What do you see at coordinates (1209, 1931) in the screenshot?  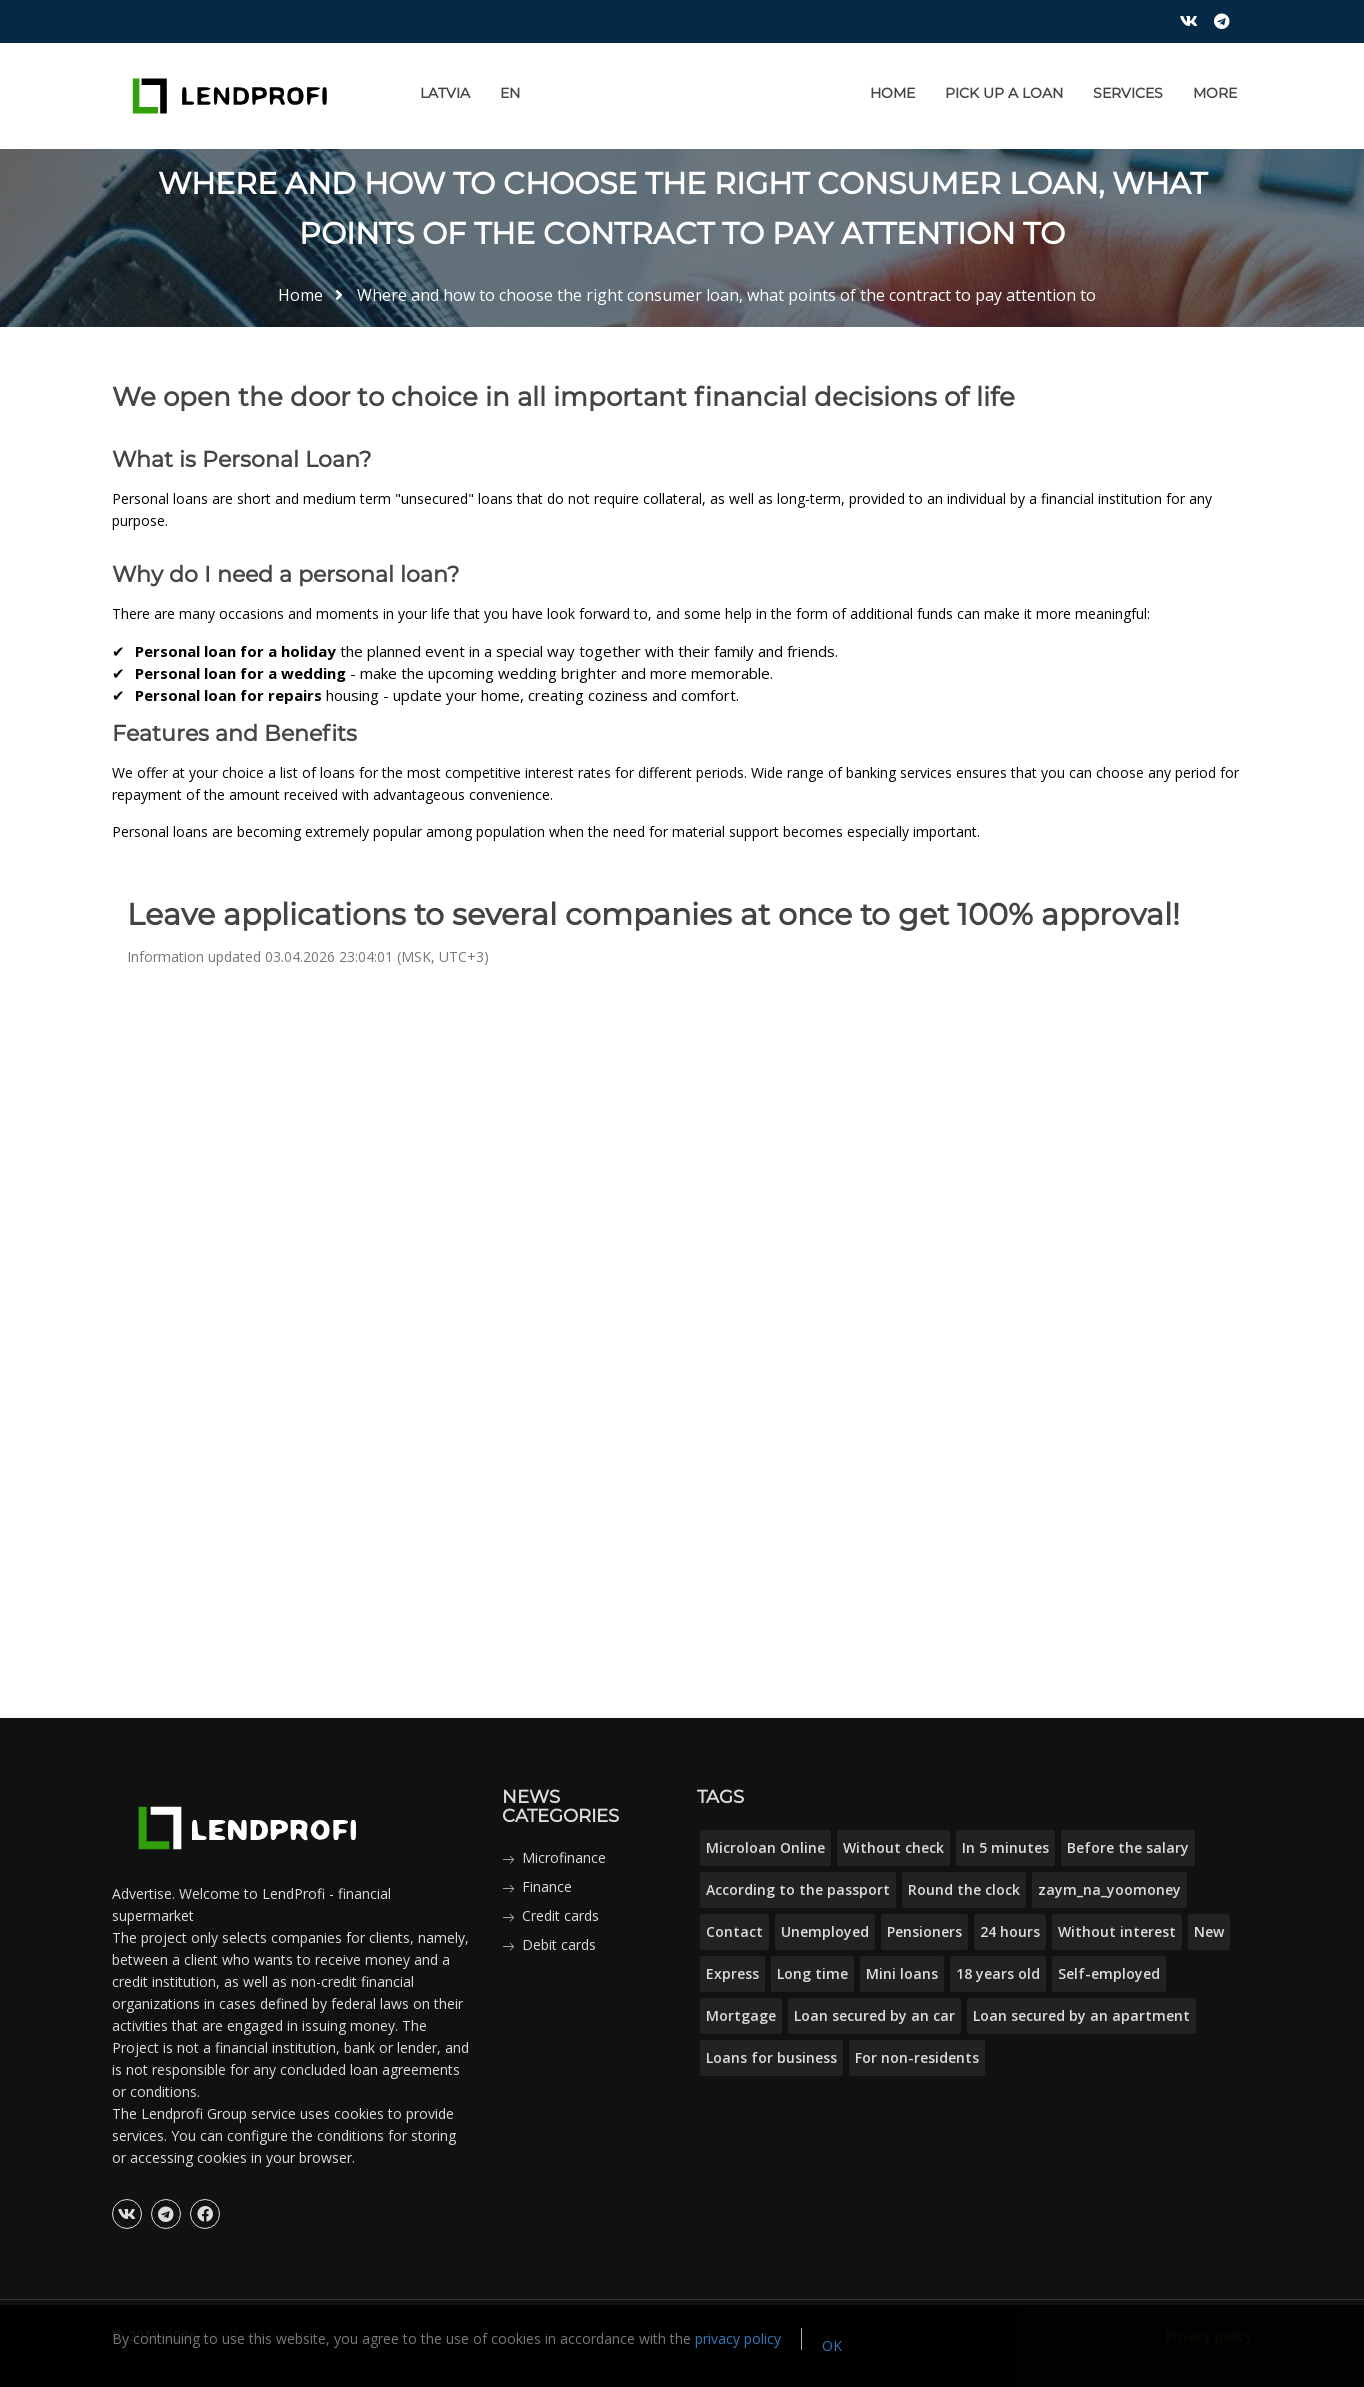 I see `New` at bounding box center [1209, 1931].